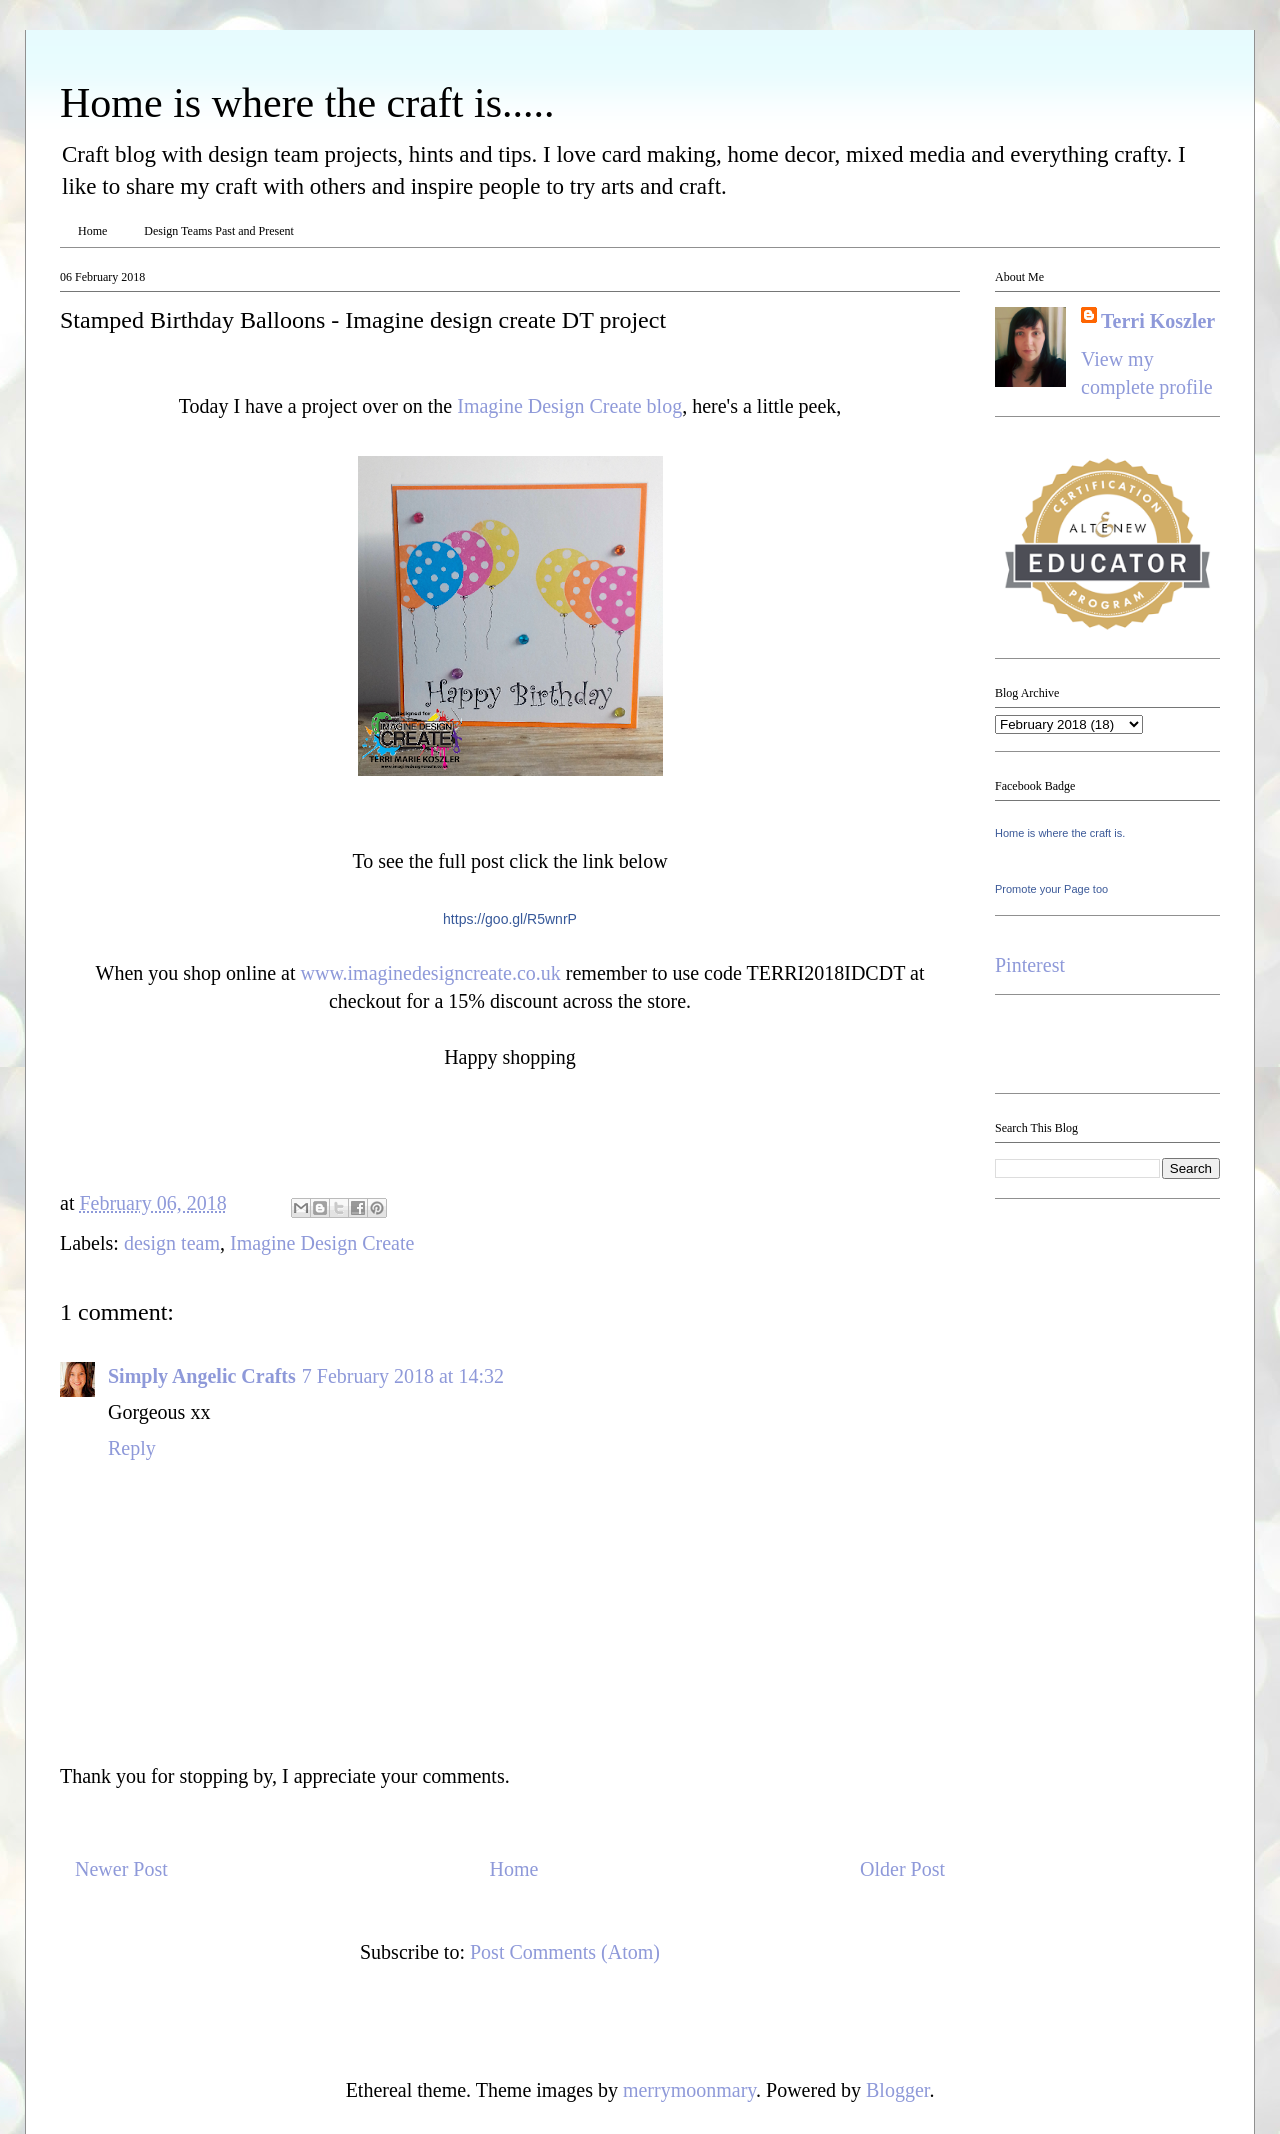 This screenshot has width=1280, height=2134. Describe the element at coordinates (689, 2090) in the screenshot. I see `merrymoonmary` at that location.